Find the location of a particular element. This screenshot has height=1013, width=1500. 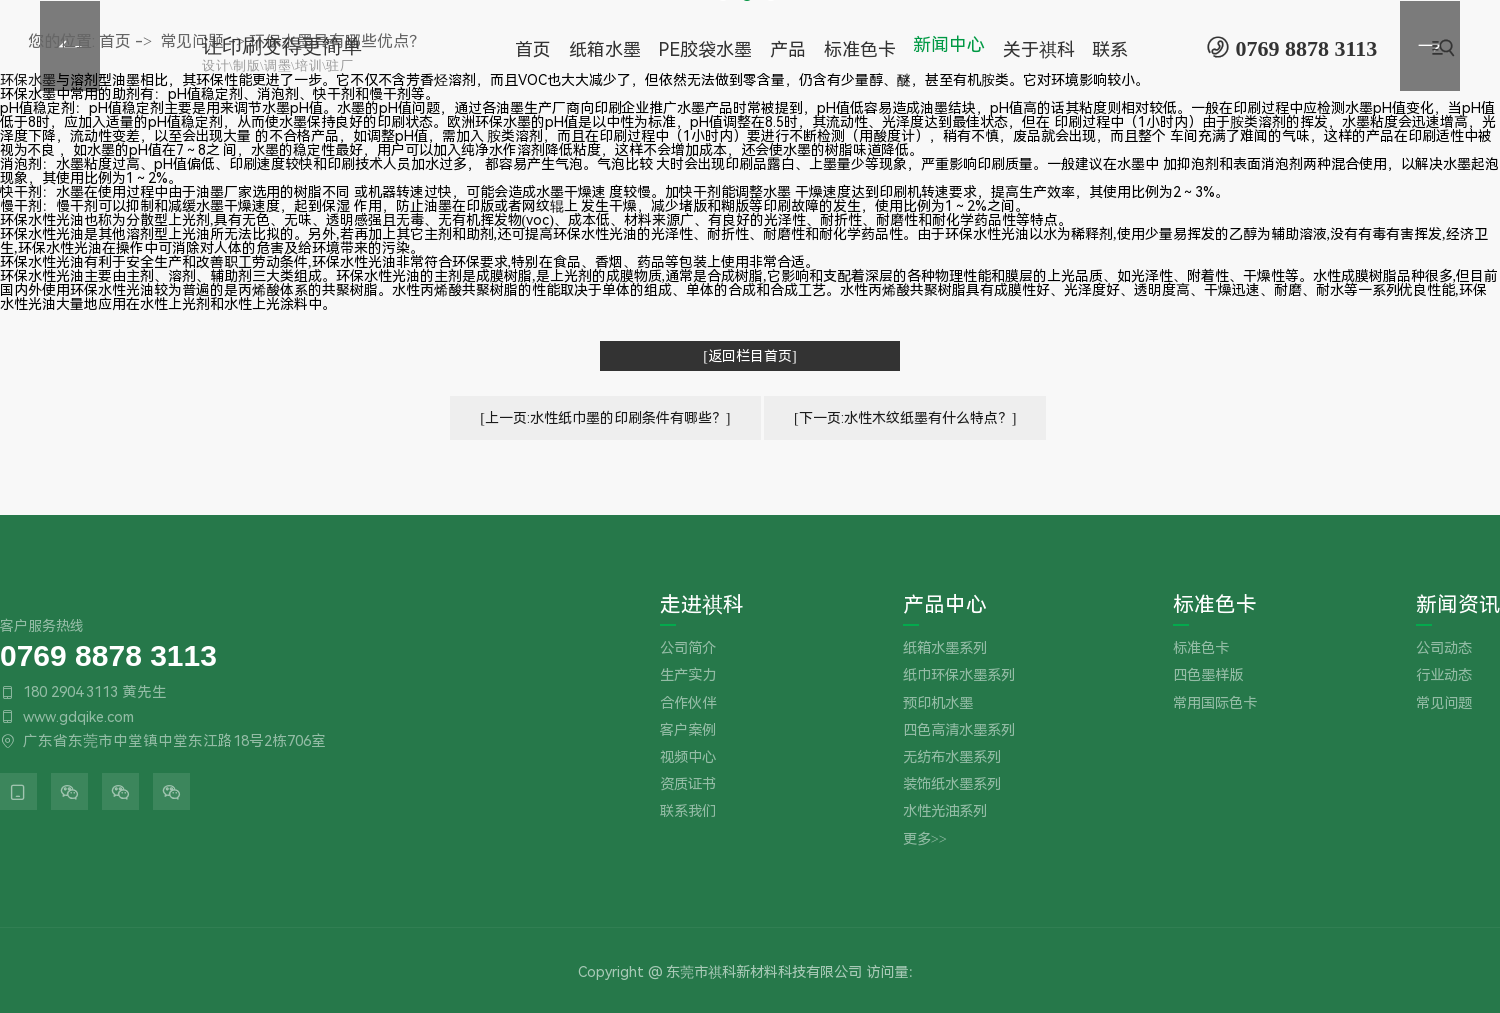

视频中心 is located at coordinates (688, 757).